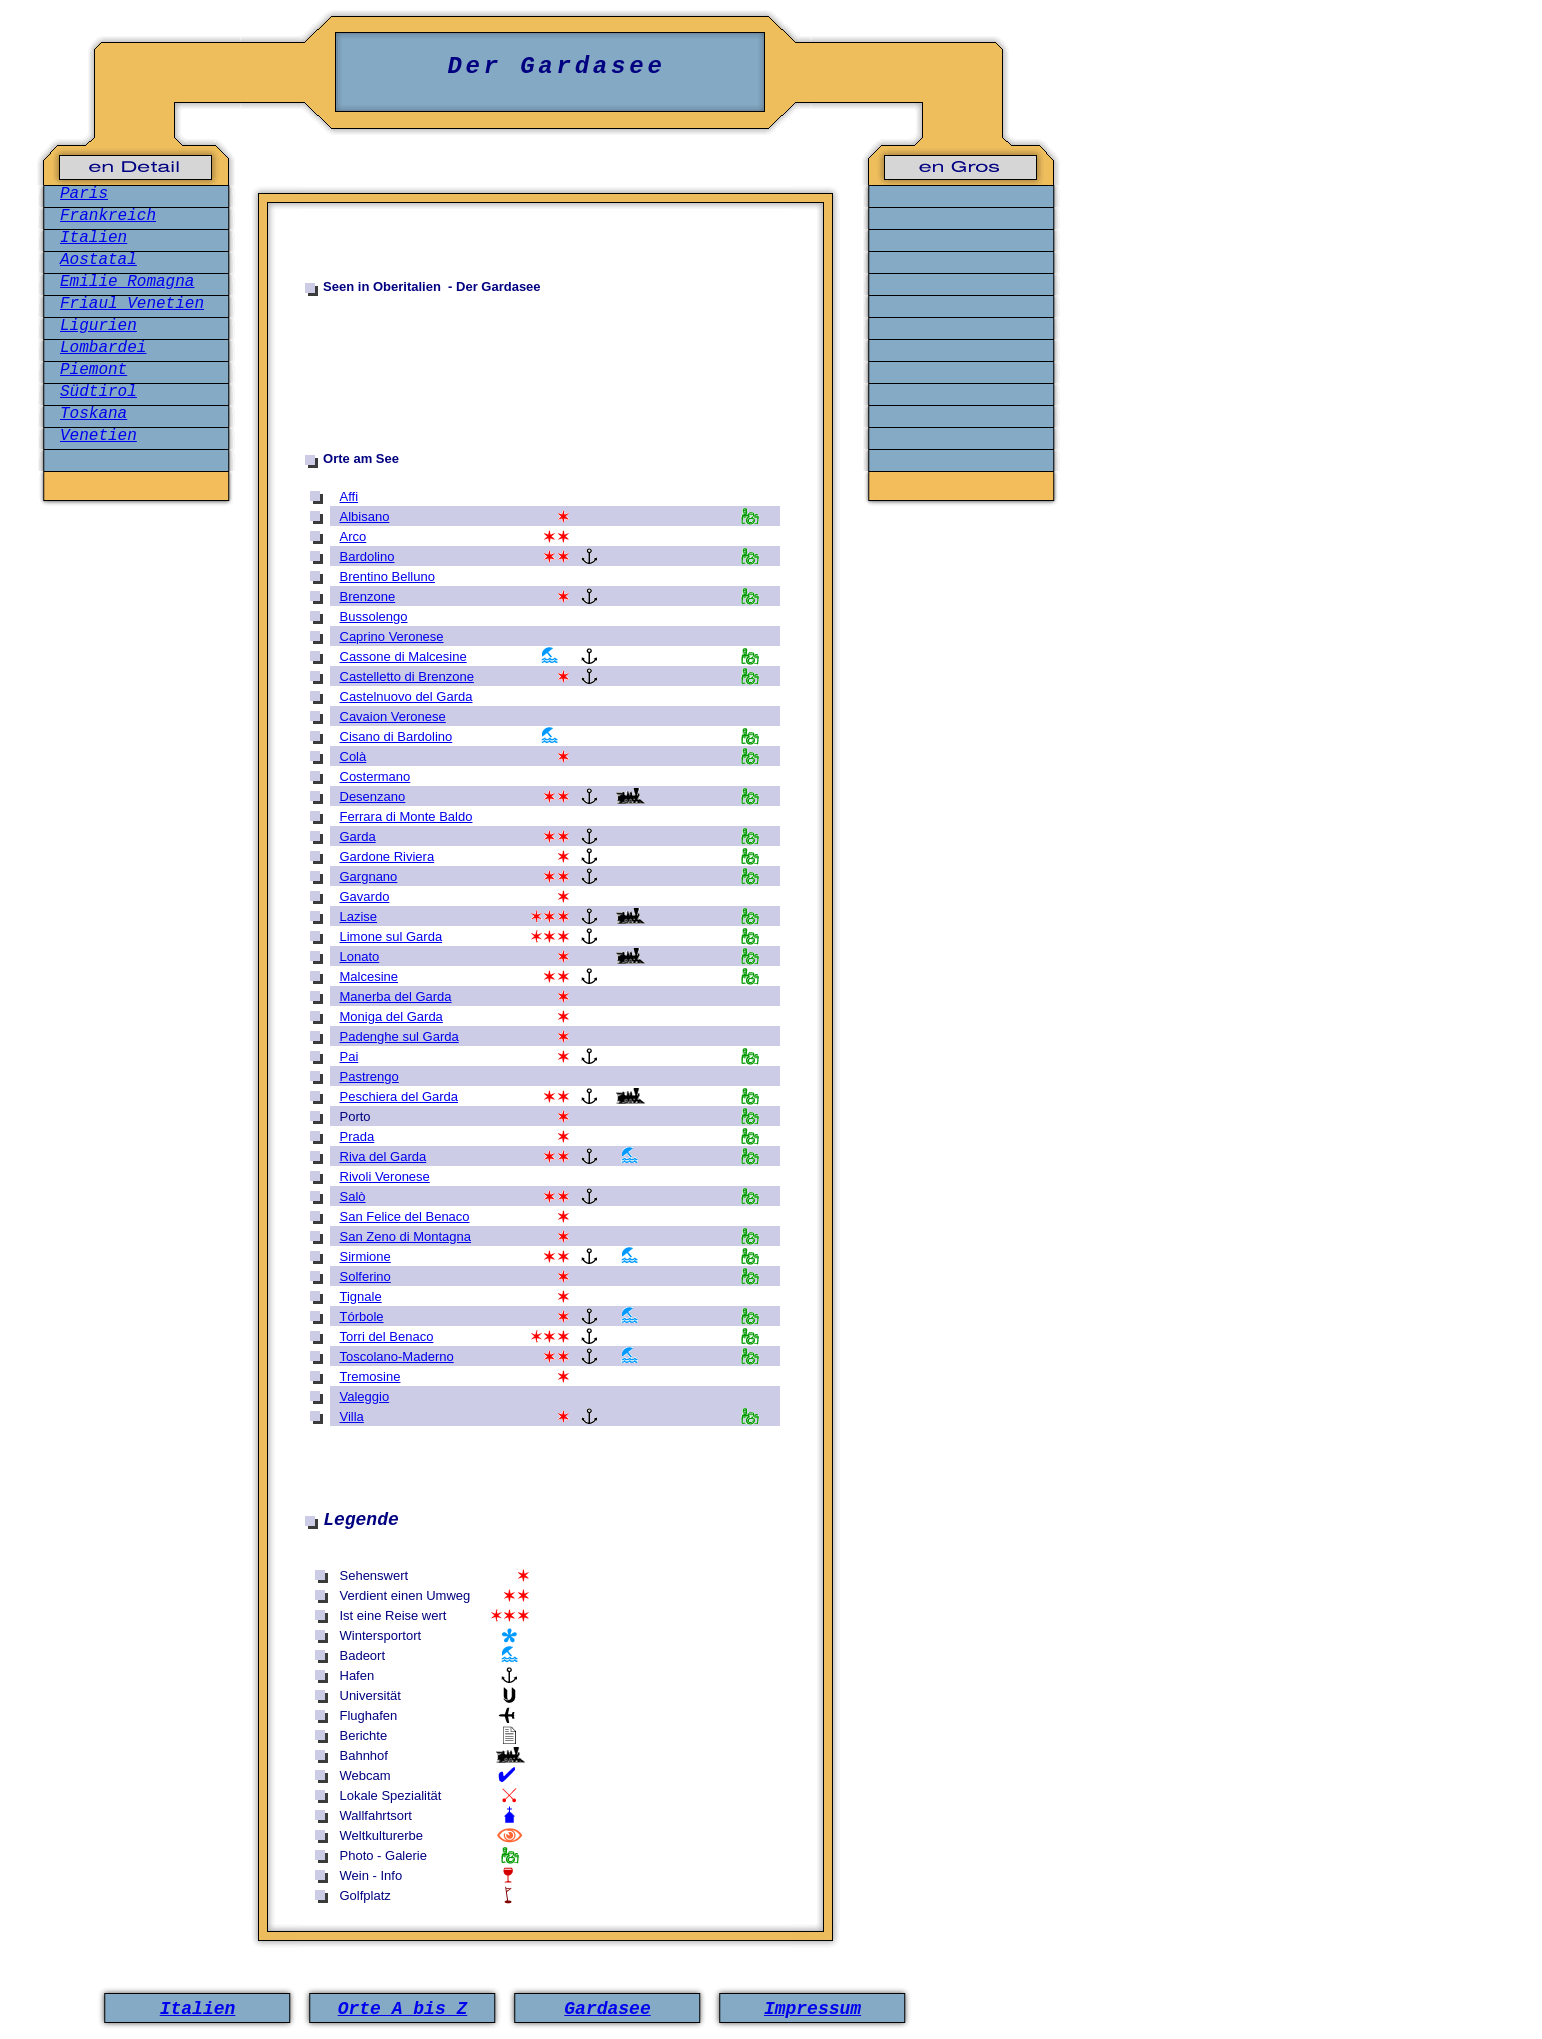  I want to click on Valeggio, so click(365, 1396).